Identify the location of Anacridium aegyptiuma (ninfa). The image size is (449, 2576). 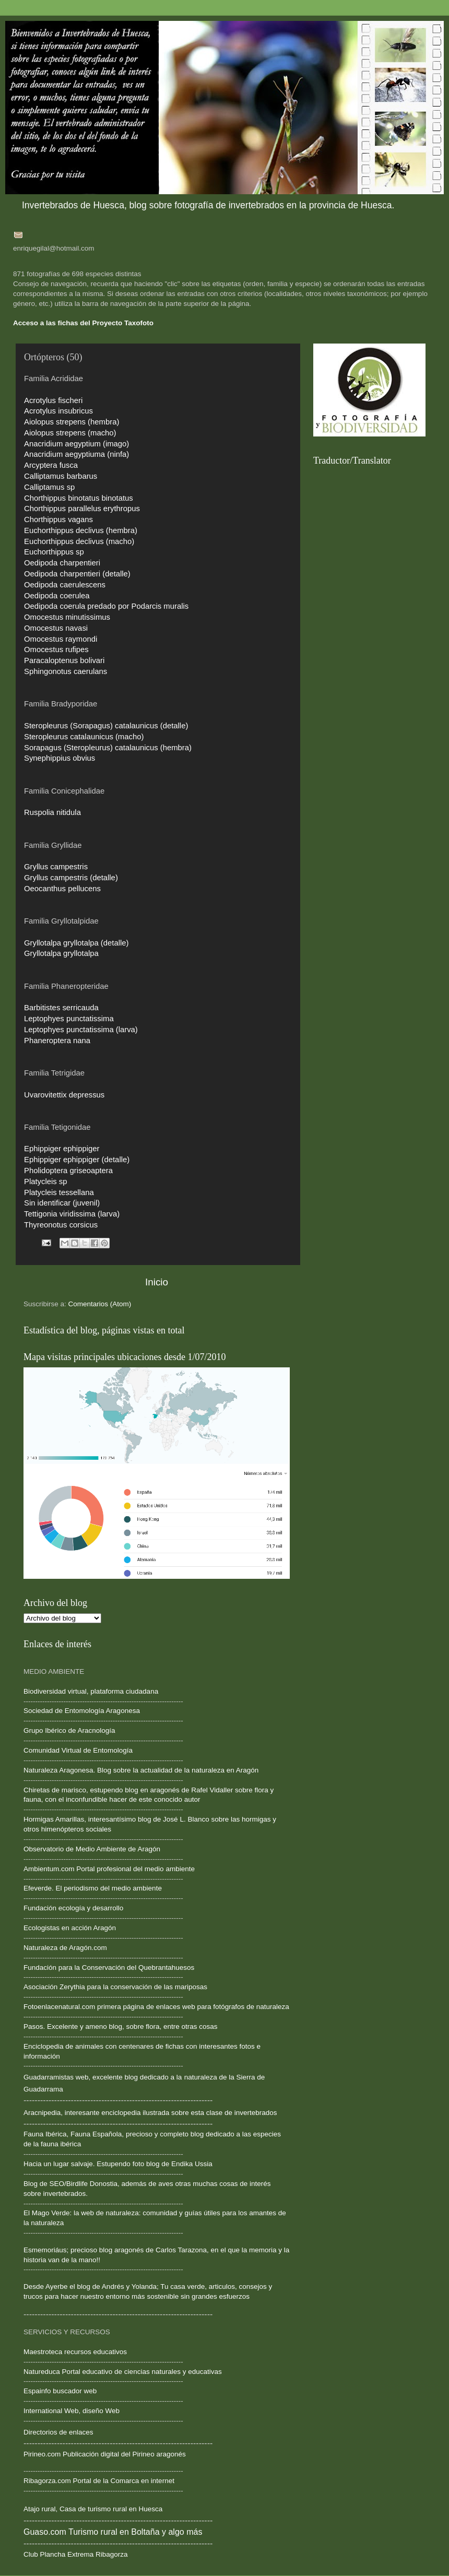
(76, 454).